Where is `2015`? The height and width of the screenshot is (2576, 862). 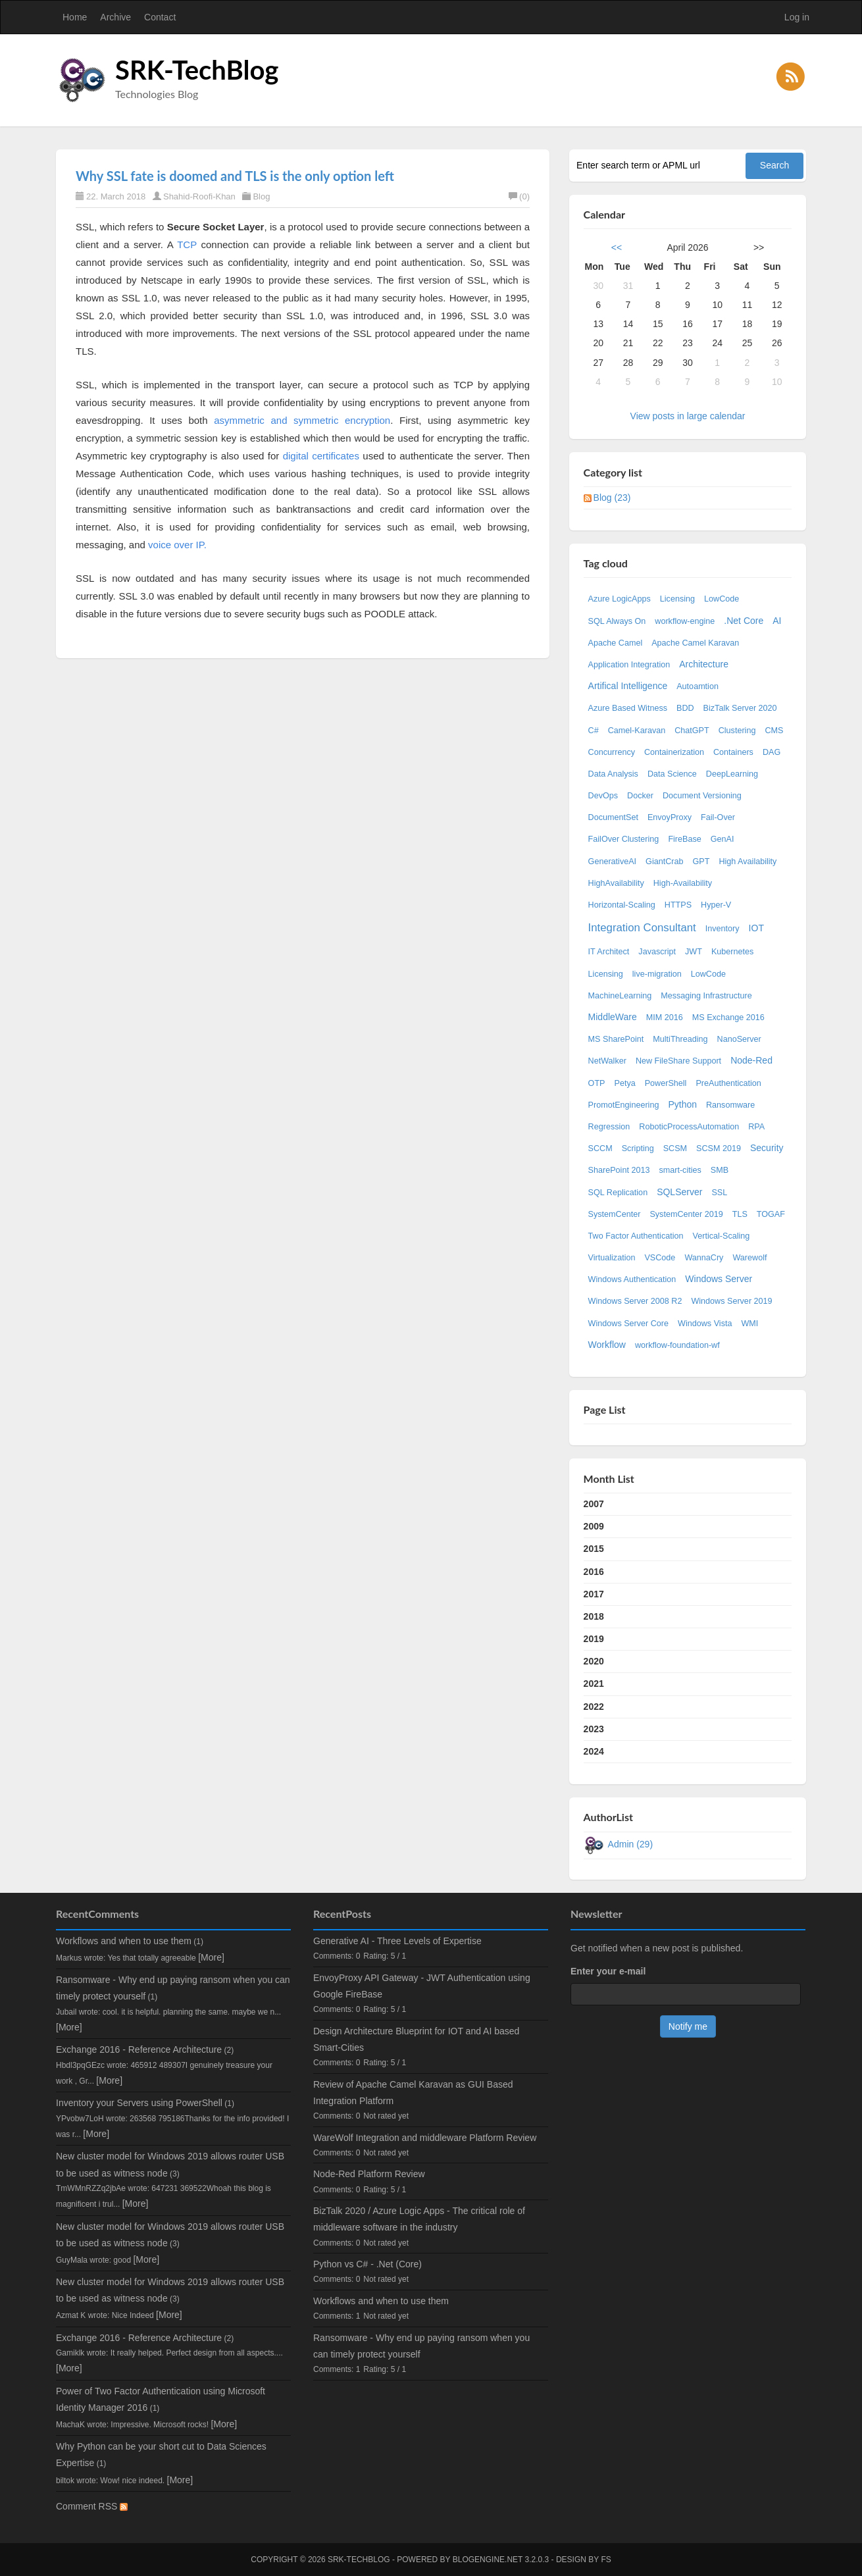
2015 is located at coordinates (594, 1548).